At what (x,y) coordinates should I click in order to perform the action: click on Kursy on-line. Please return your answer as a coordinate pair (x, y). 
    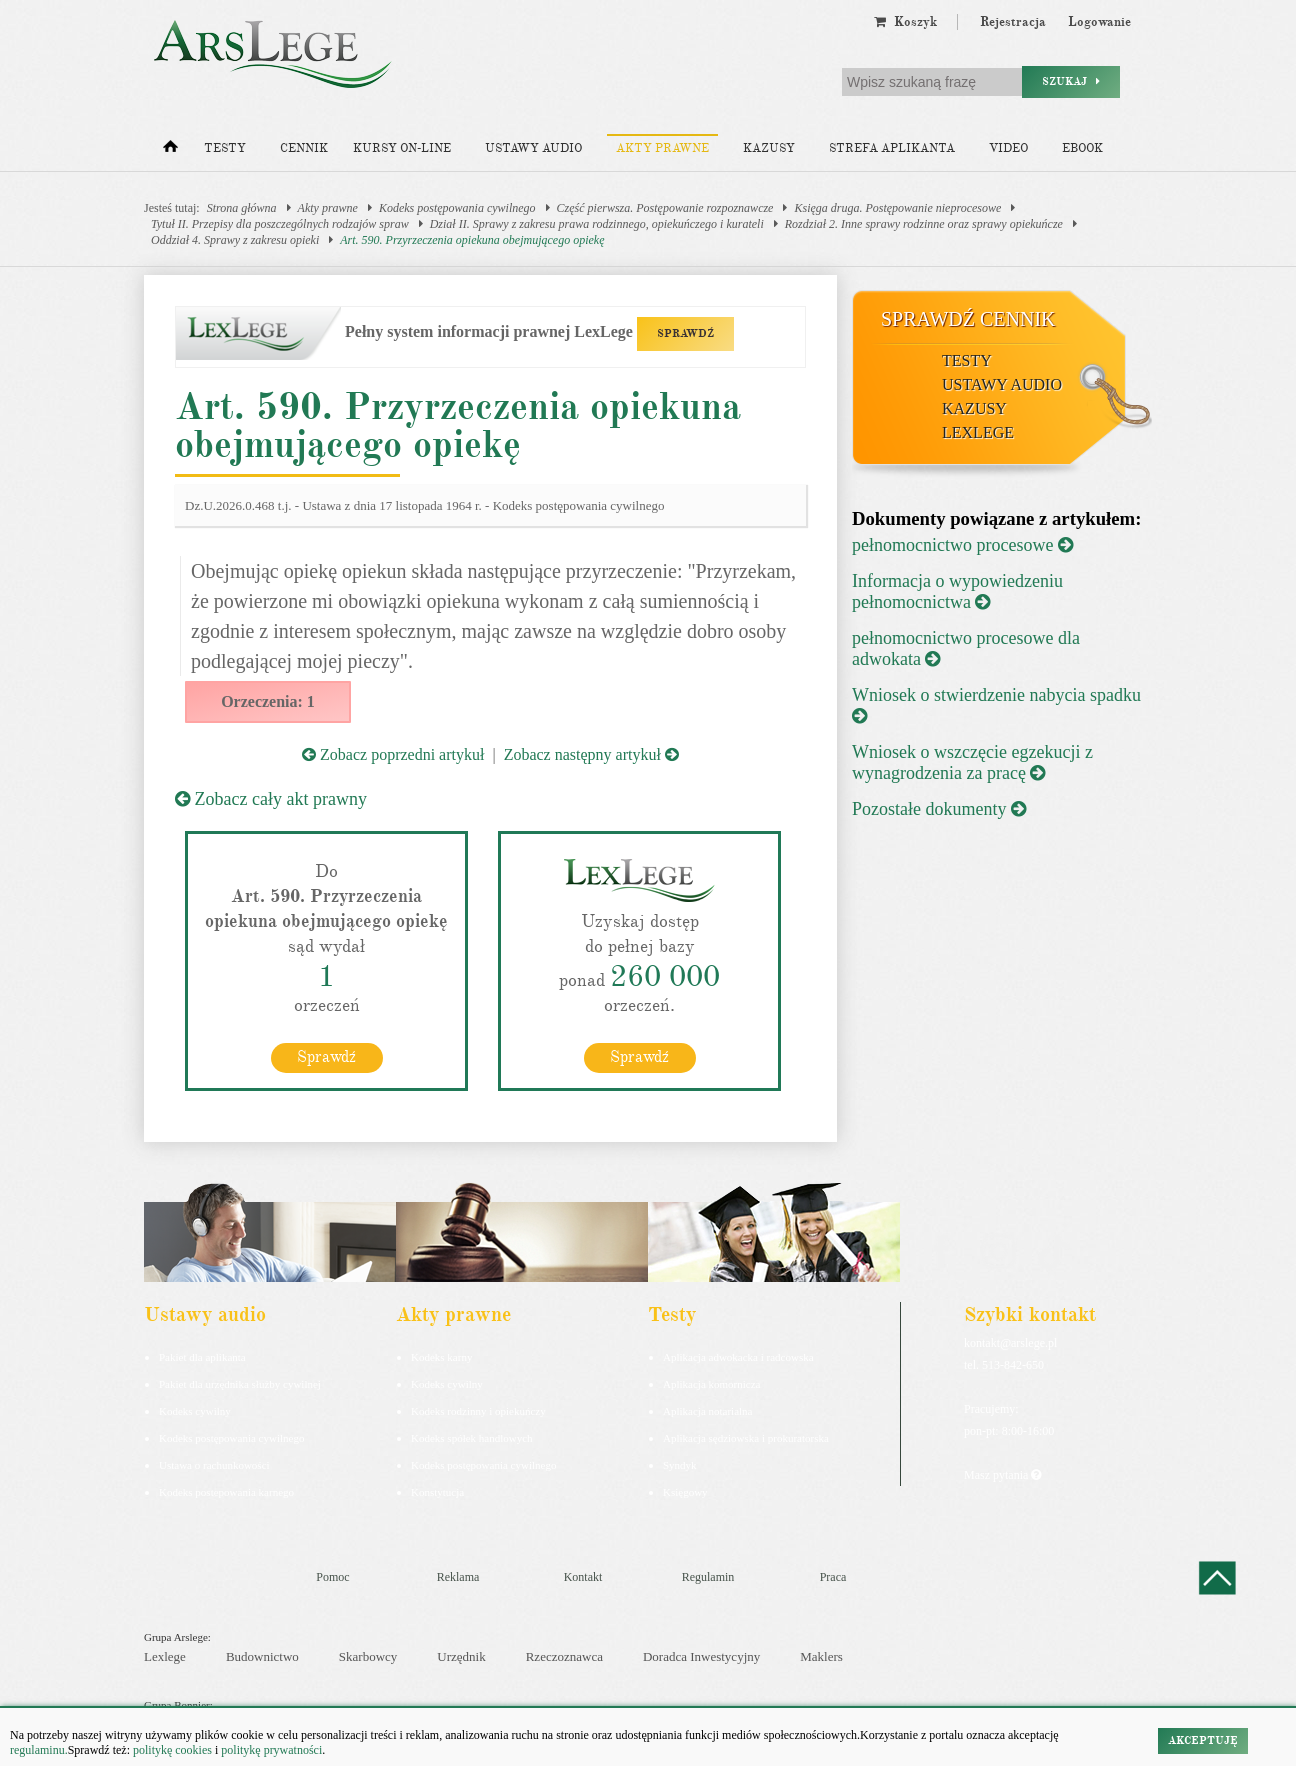
    Looking at the image, I should click on (402, 148).